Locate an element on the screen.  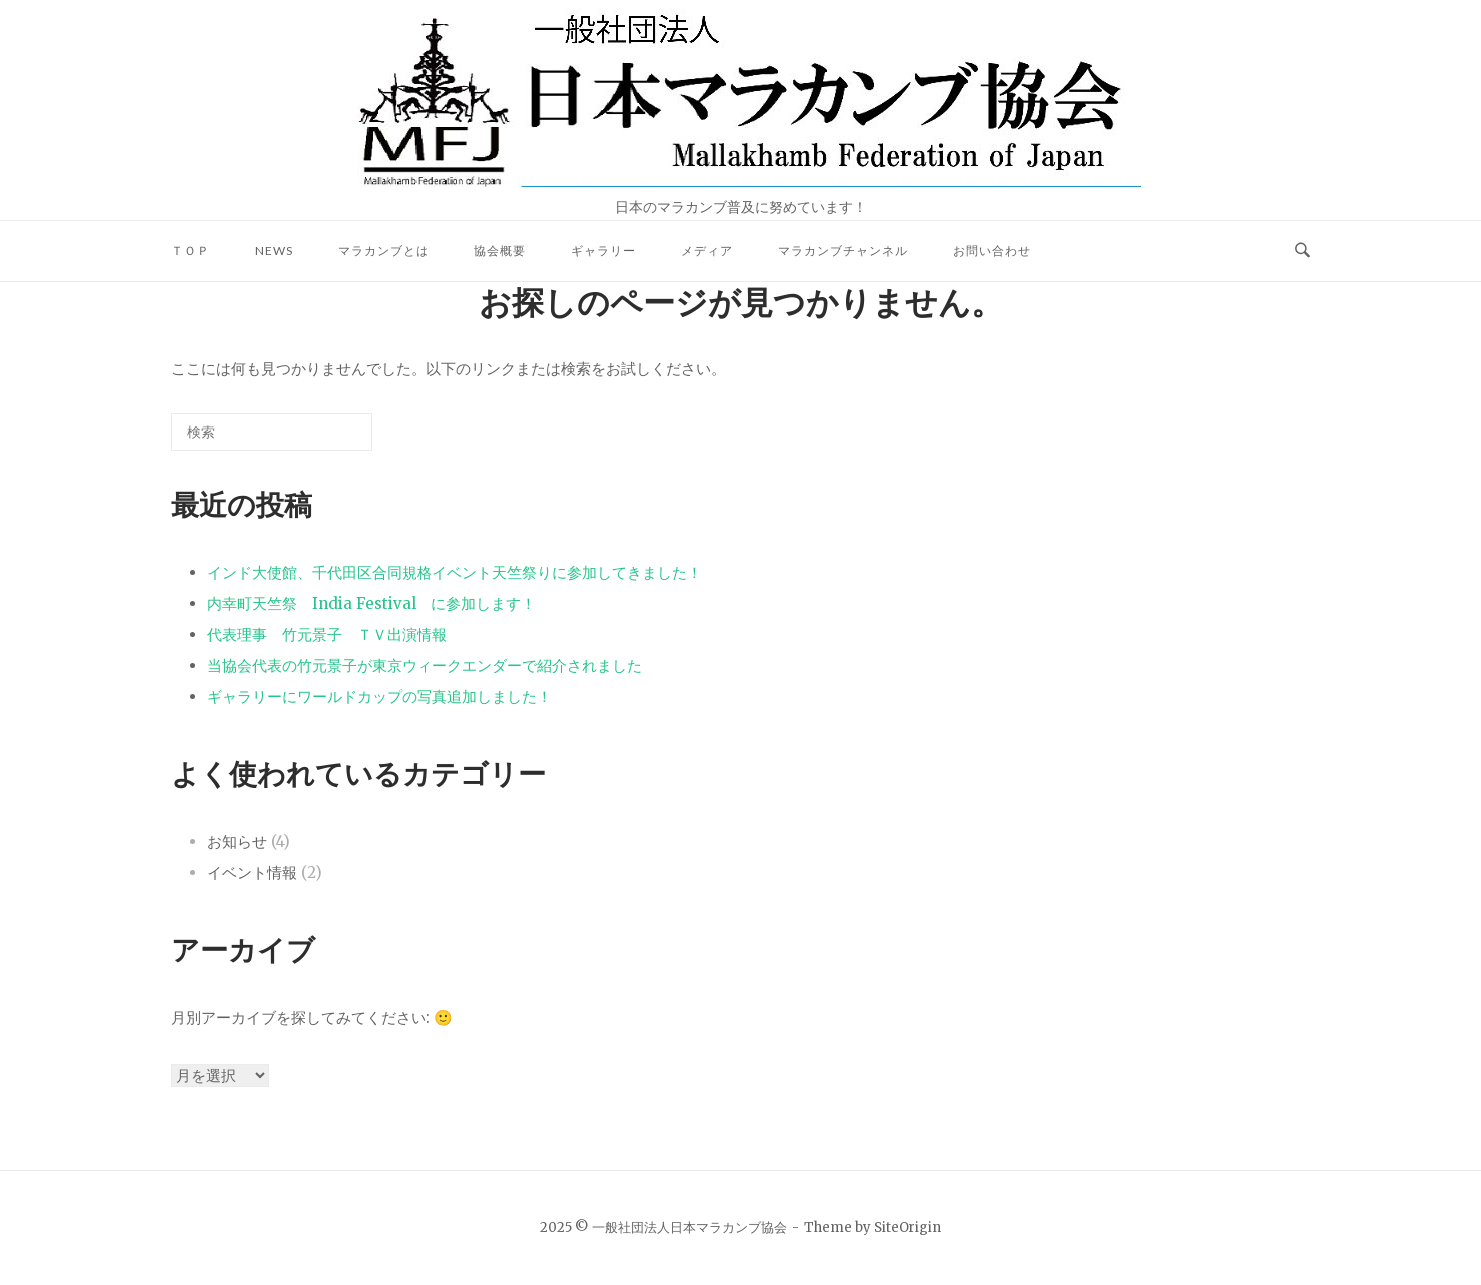
ＴＯＰ is located at coordinates (190, 250).